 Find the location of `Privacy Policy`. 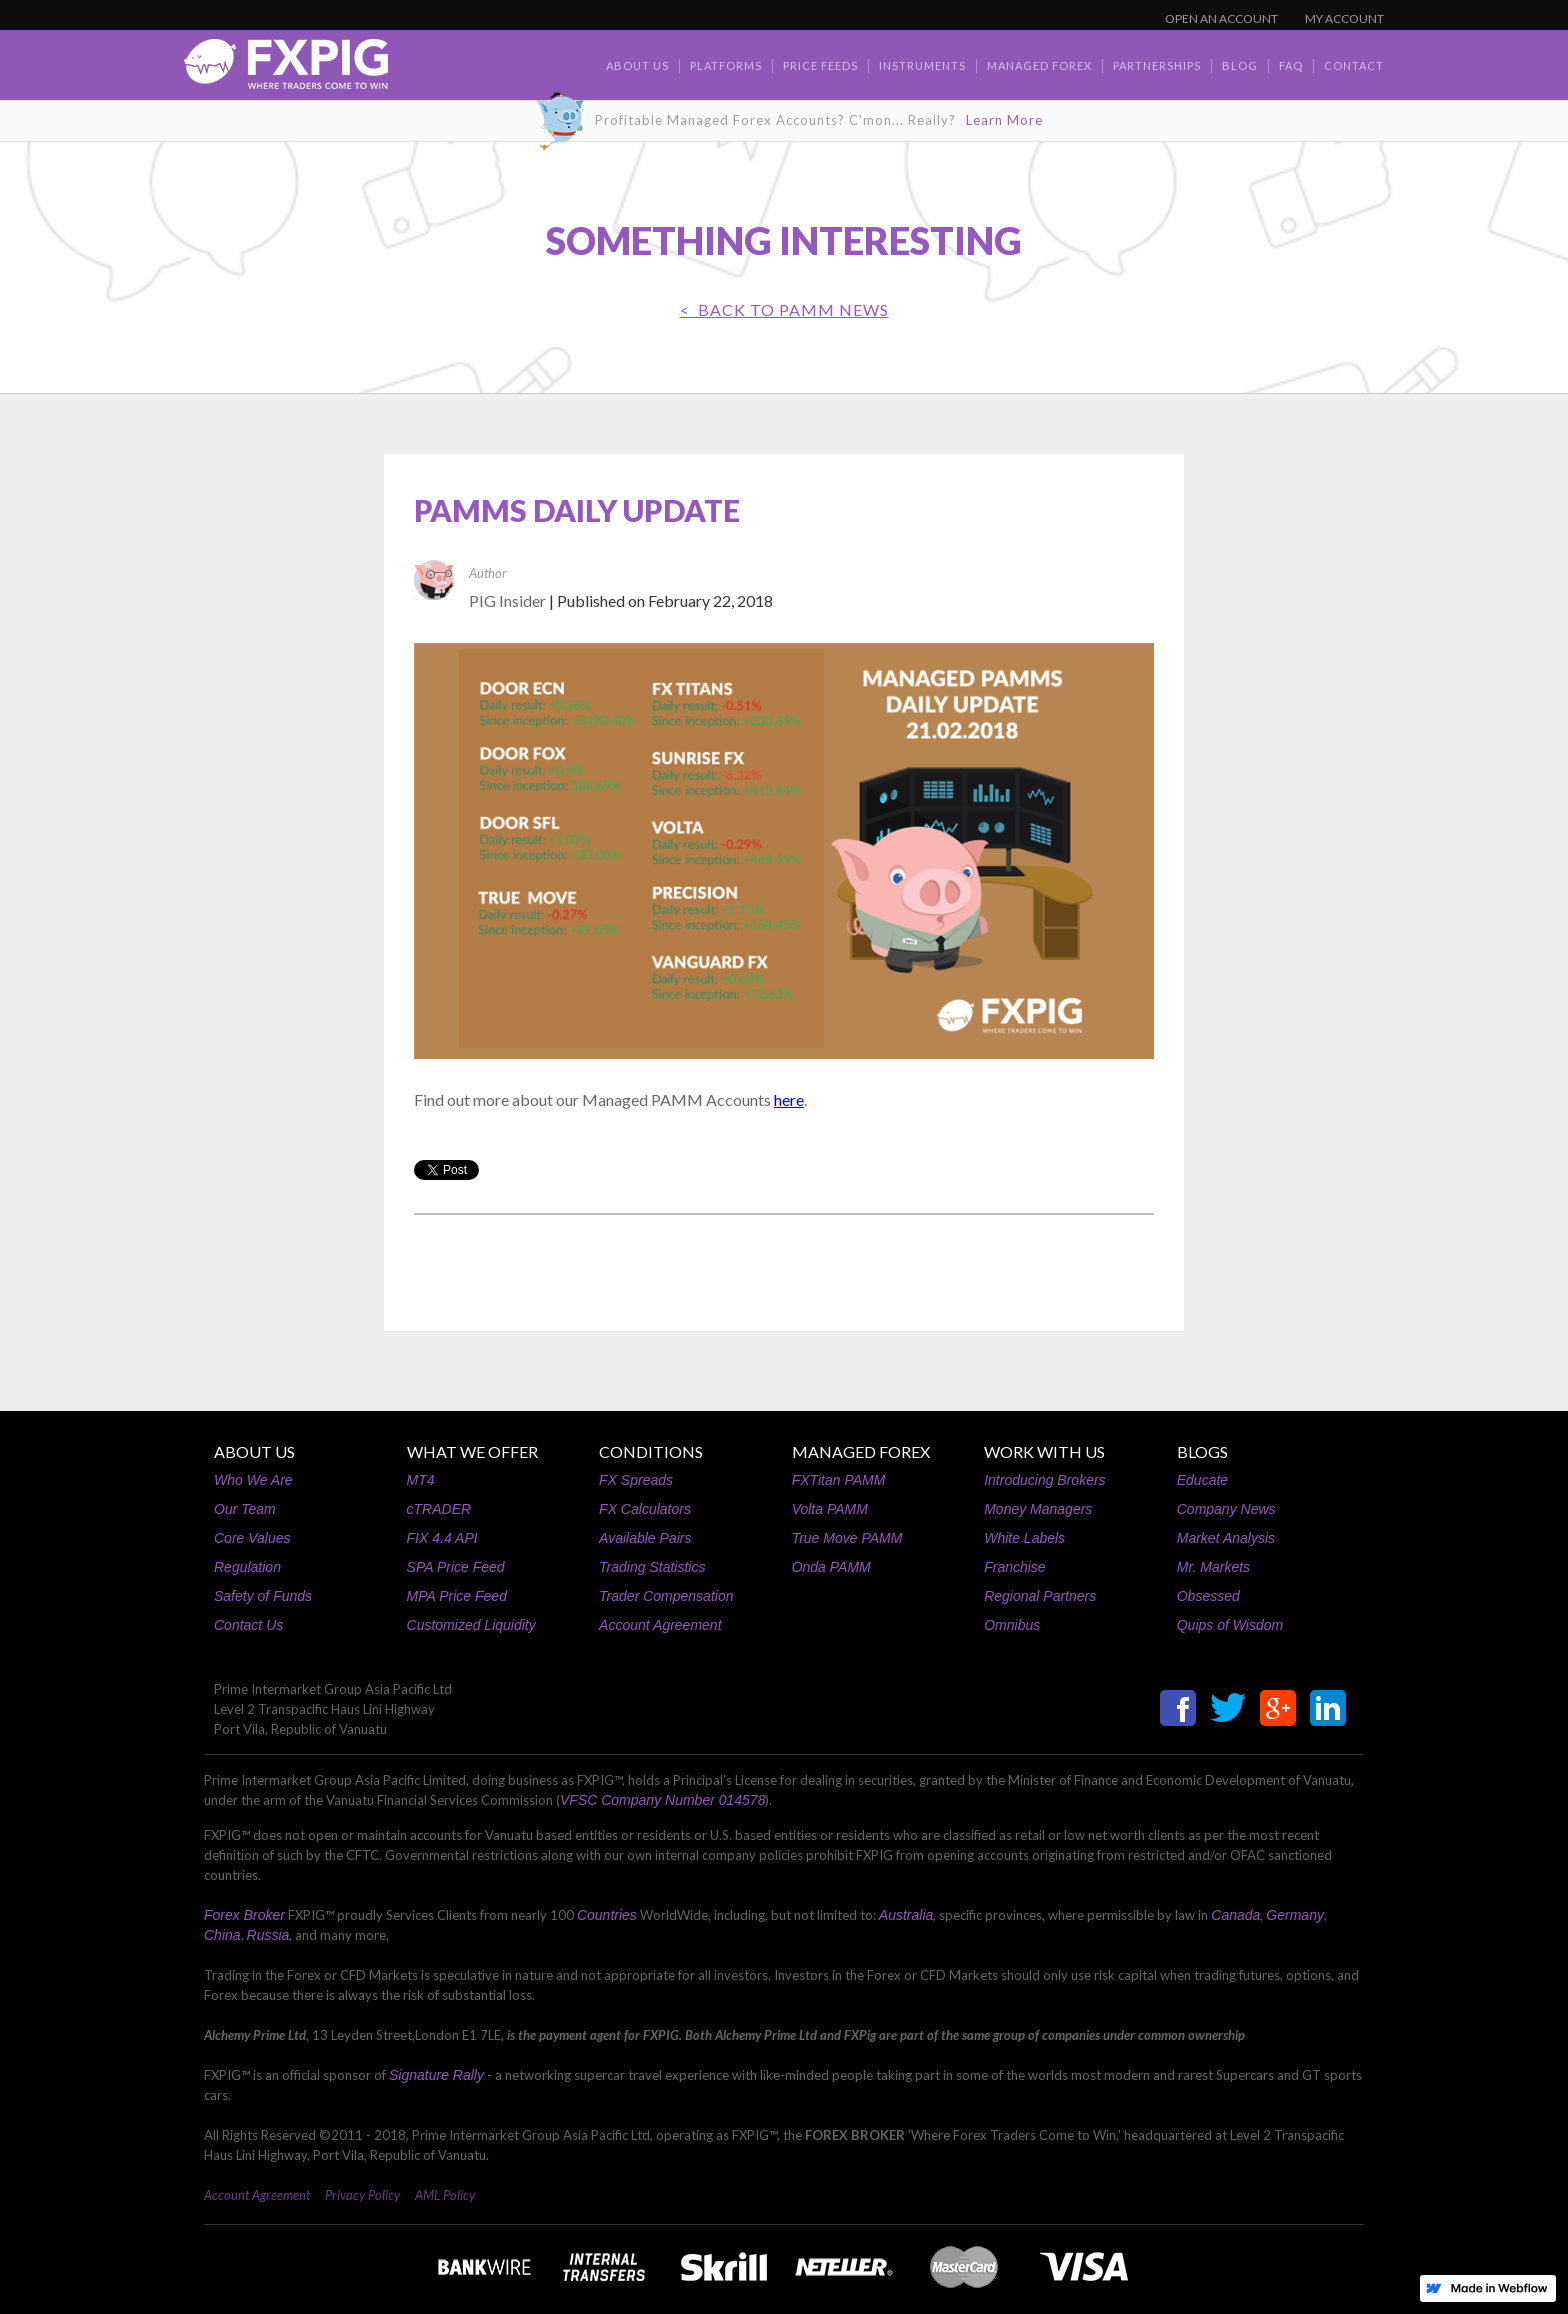

Privacy Policy is located at coordinates (362, 2195).